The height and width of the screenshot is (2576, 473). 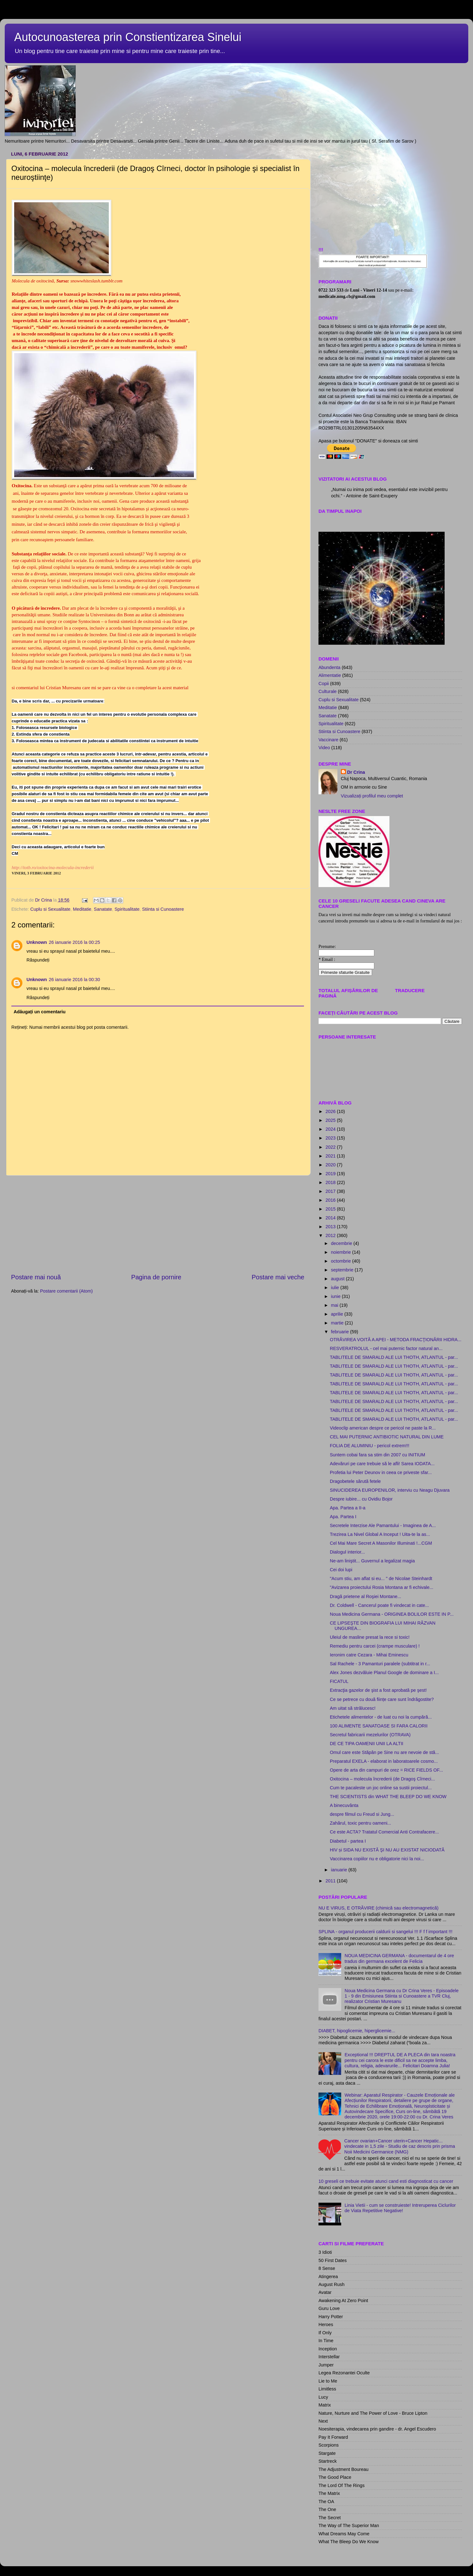 I want to click on Preparatul EXELA - elaborat in laboratoarele cosmo..., so click(x=384, y=1761).